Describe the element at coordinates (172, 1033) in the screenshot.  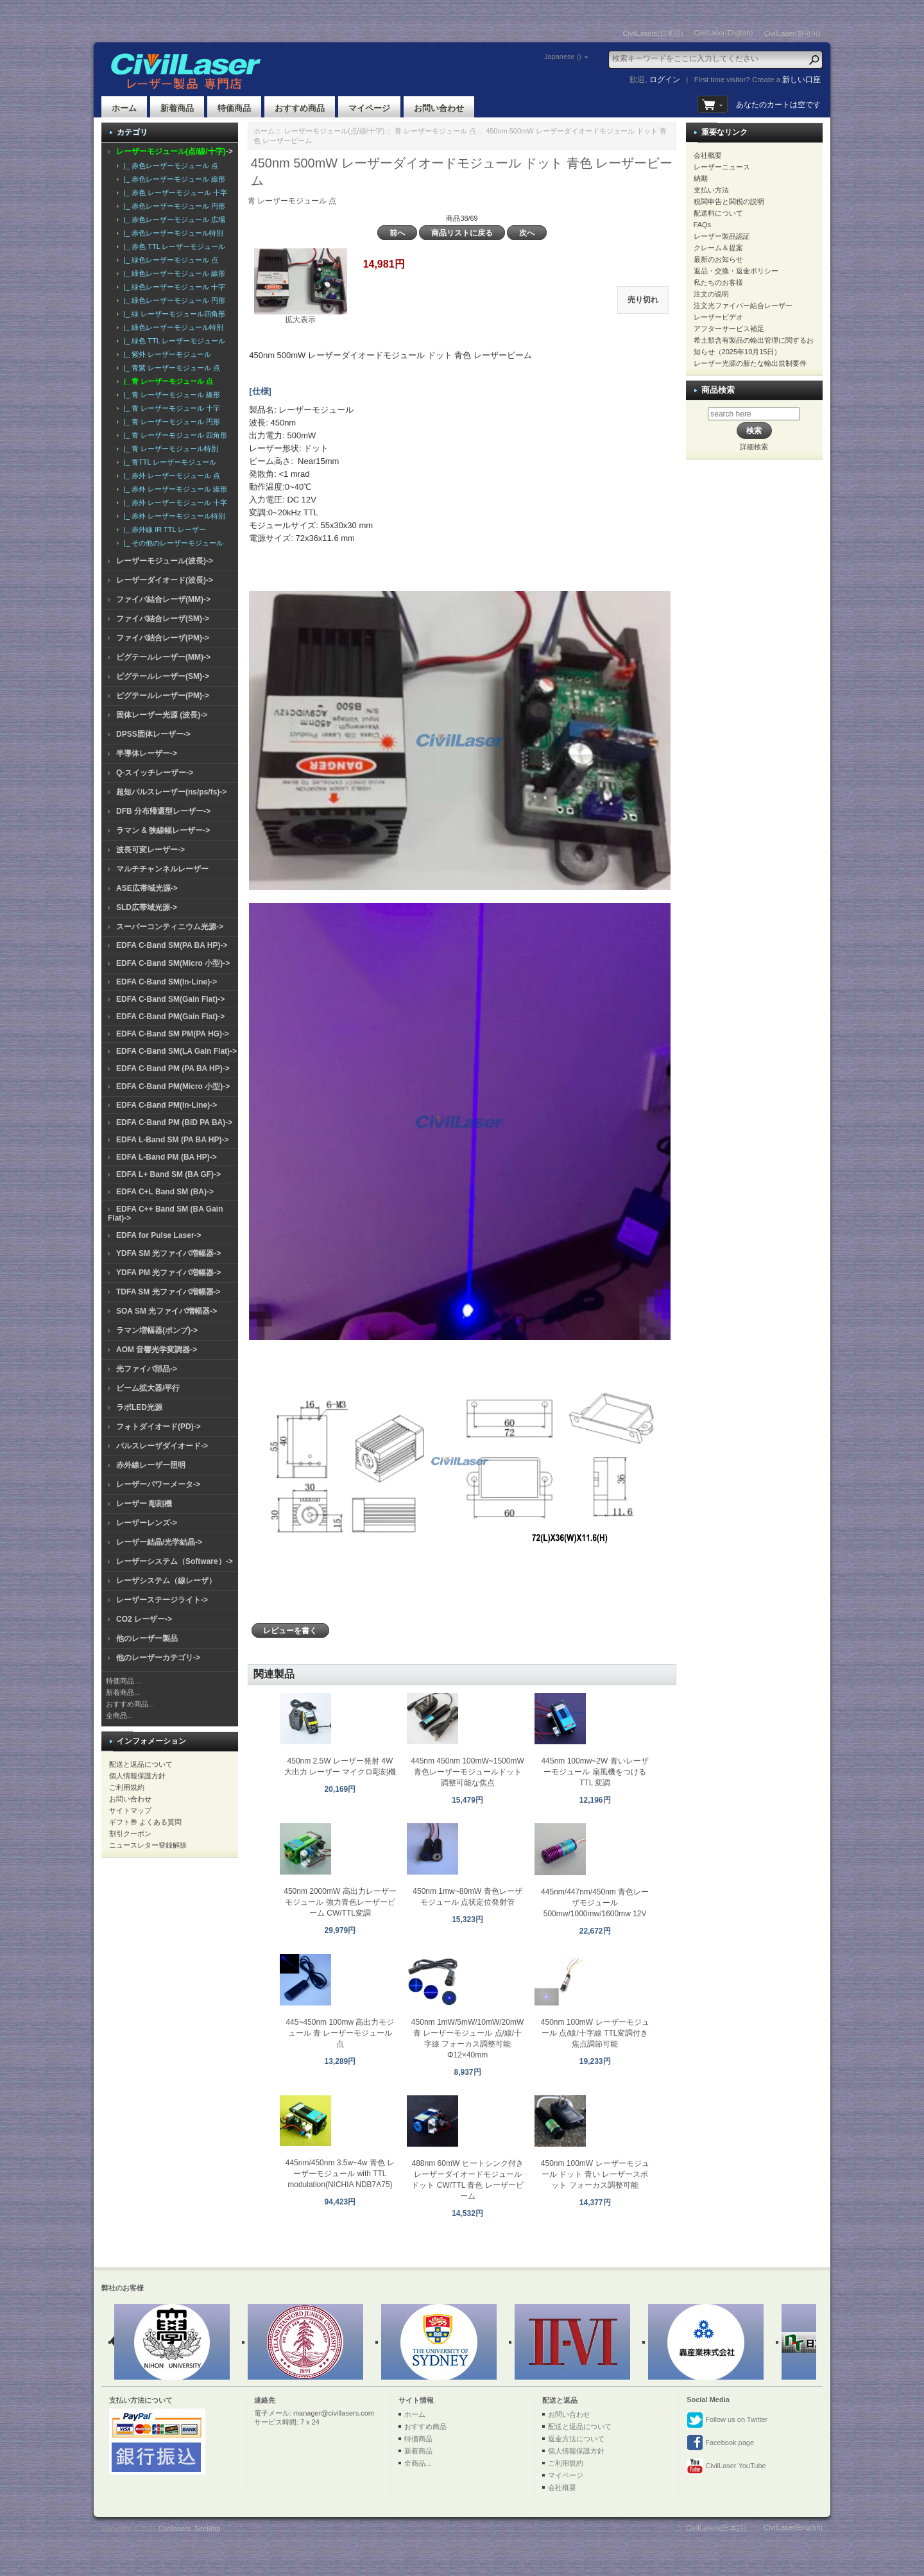
I see `EDFA C-Band SM PM(PA HG)->` at that location.